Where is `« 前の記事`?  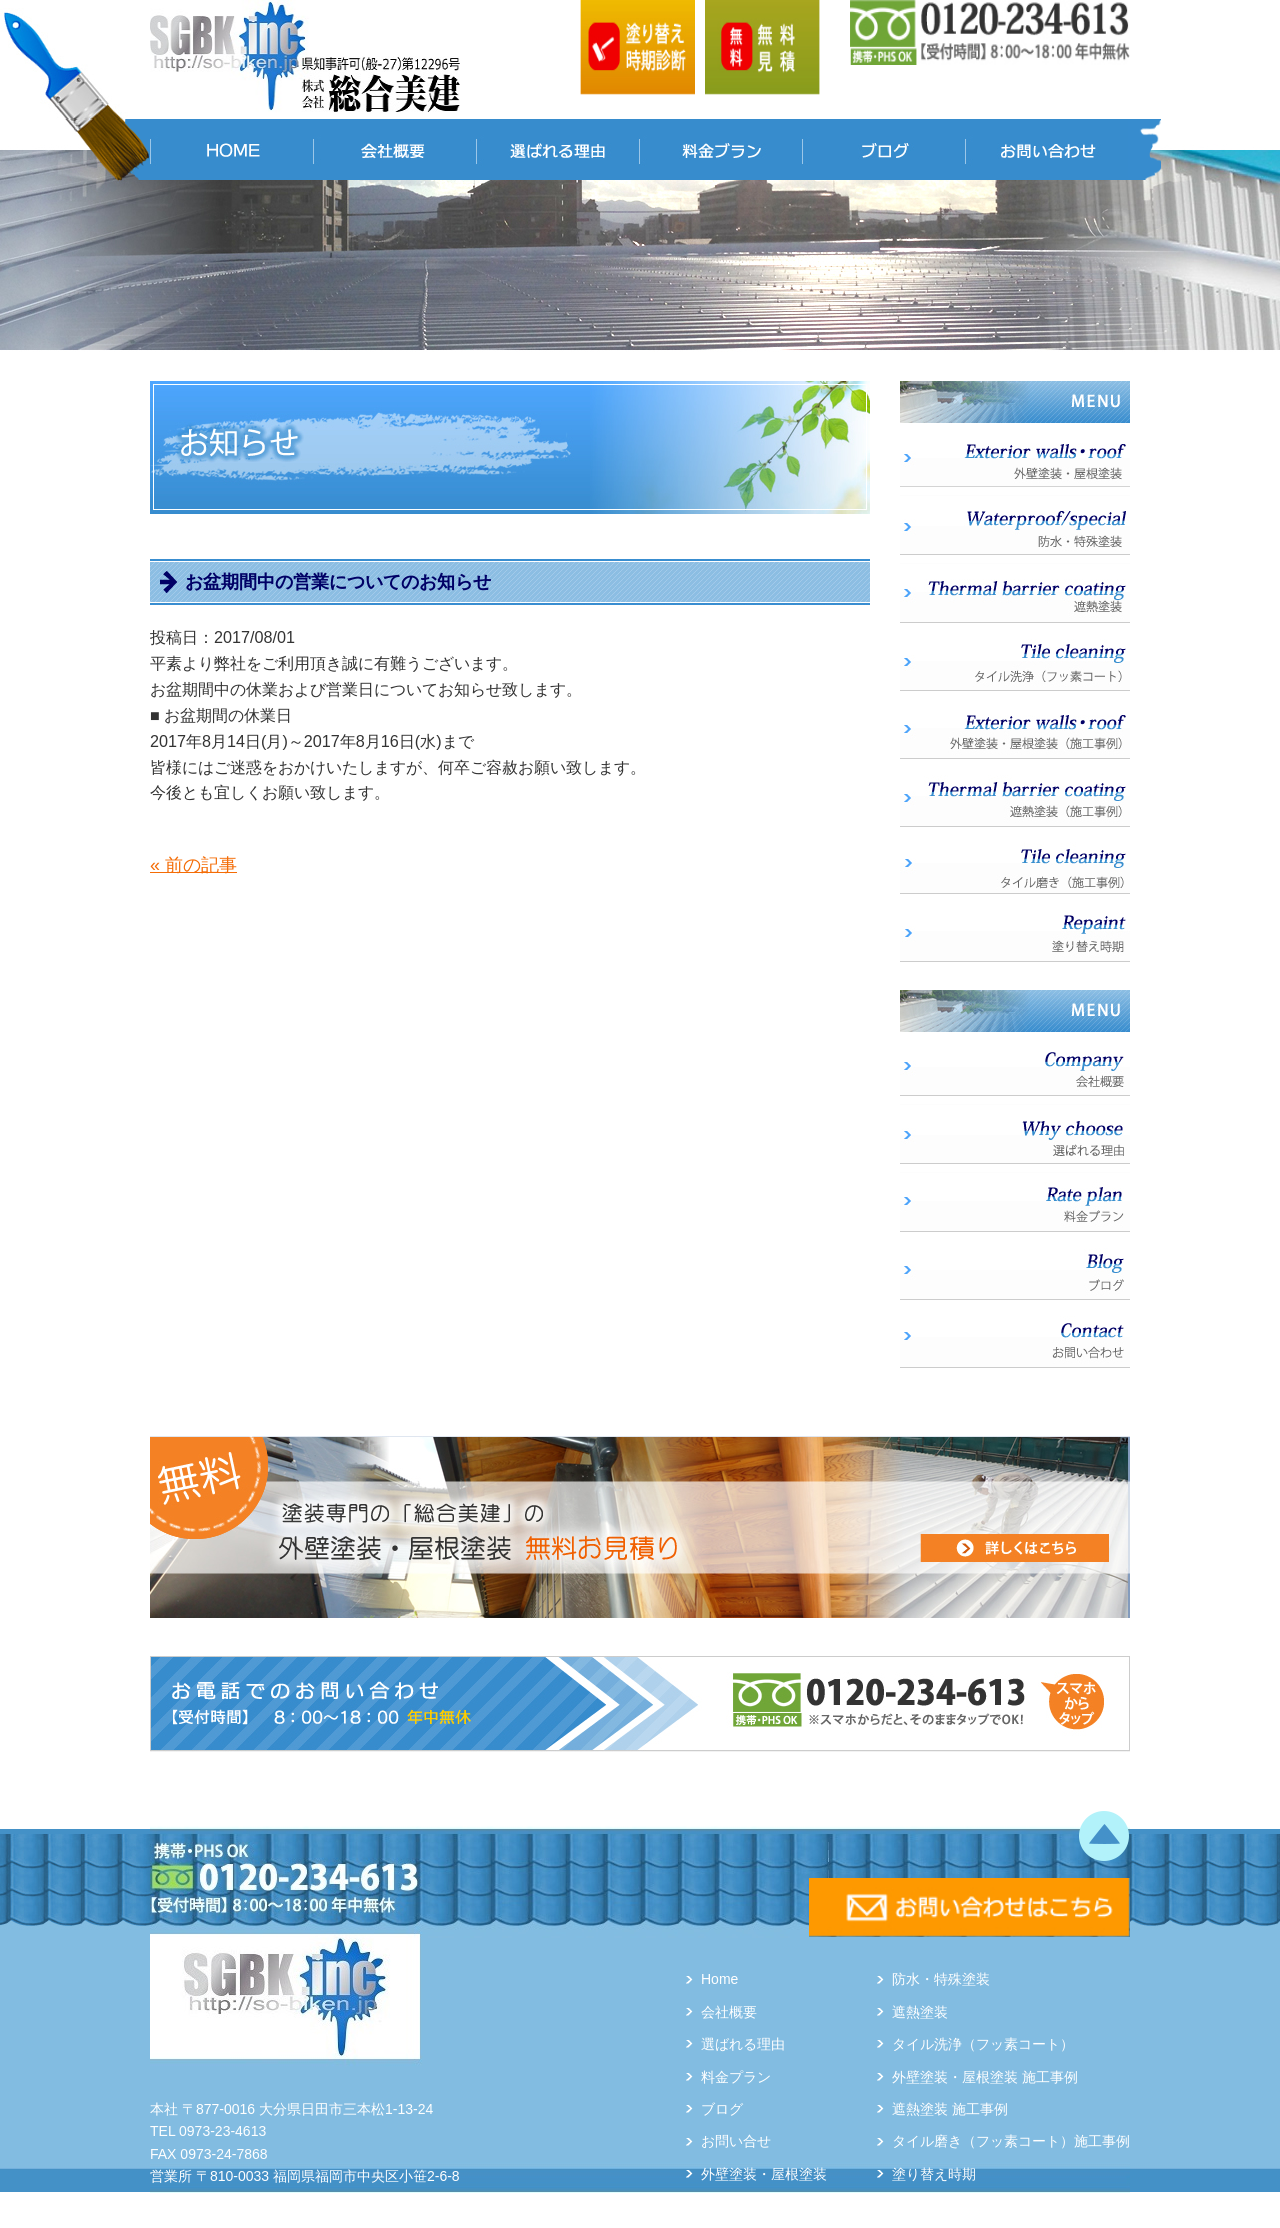
« 前の記事 is located at coordinates (193, 865).